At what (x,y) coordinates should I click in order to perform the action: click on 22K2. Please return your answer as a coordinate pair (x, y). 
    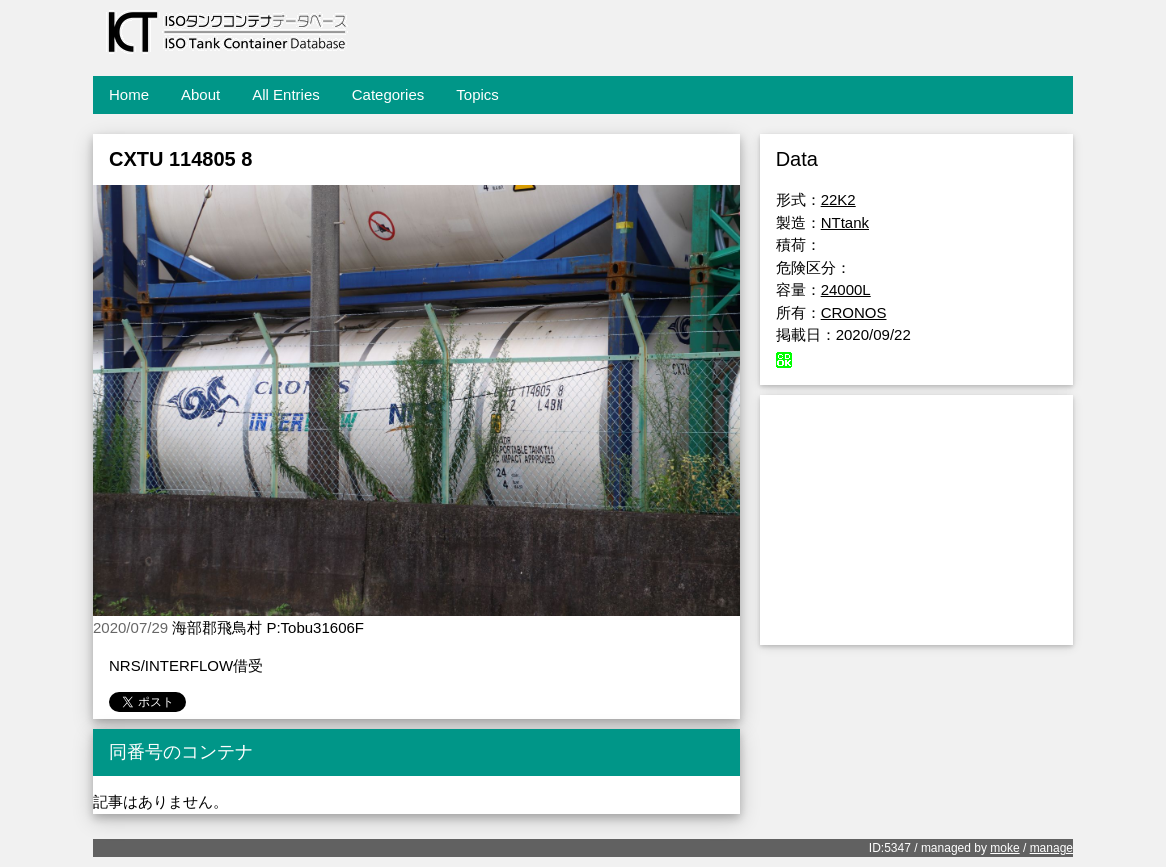
    Looking at the image, I should click on (838, 199).